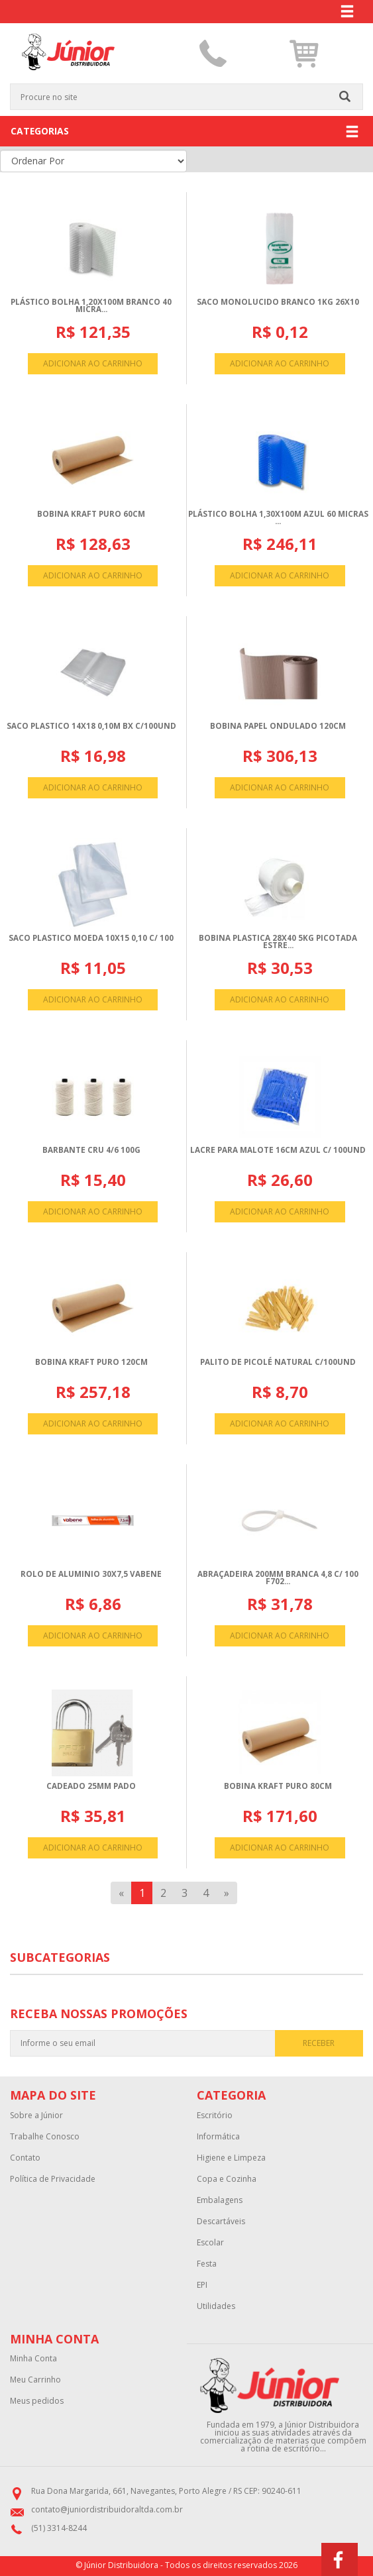 The height and width of the screenshot is (2576, 373). I want to click on CADEADO 25MM PADO, so click(91, 1786).